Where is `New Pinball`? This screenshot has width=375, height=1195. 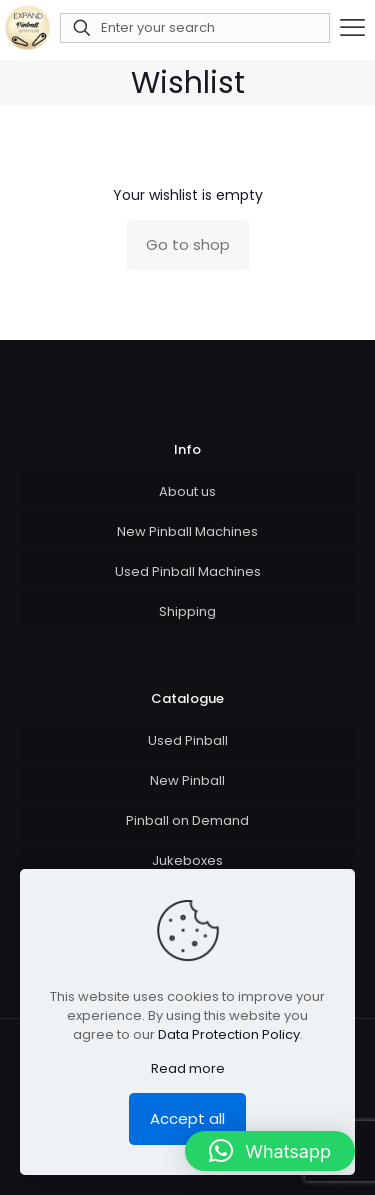 New Pinball is located at coordinates (187, 780).